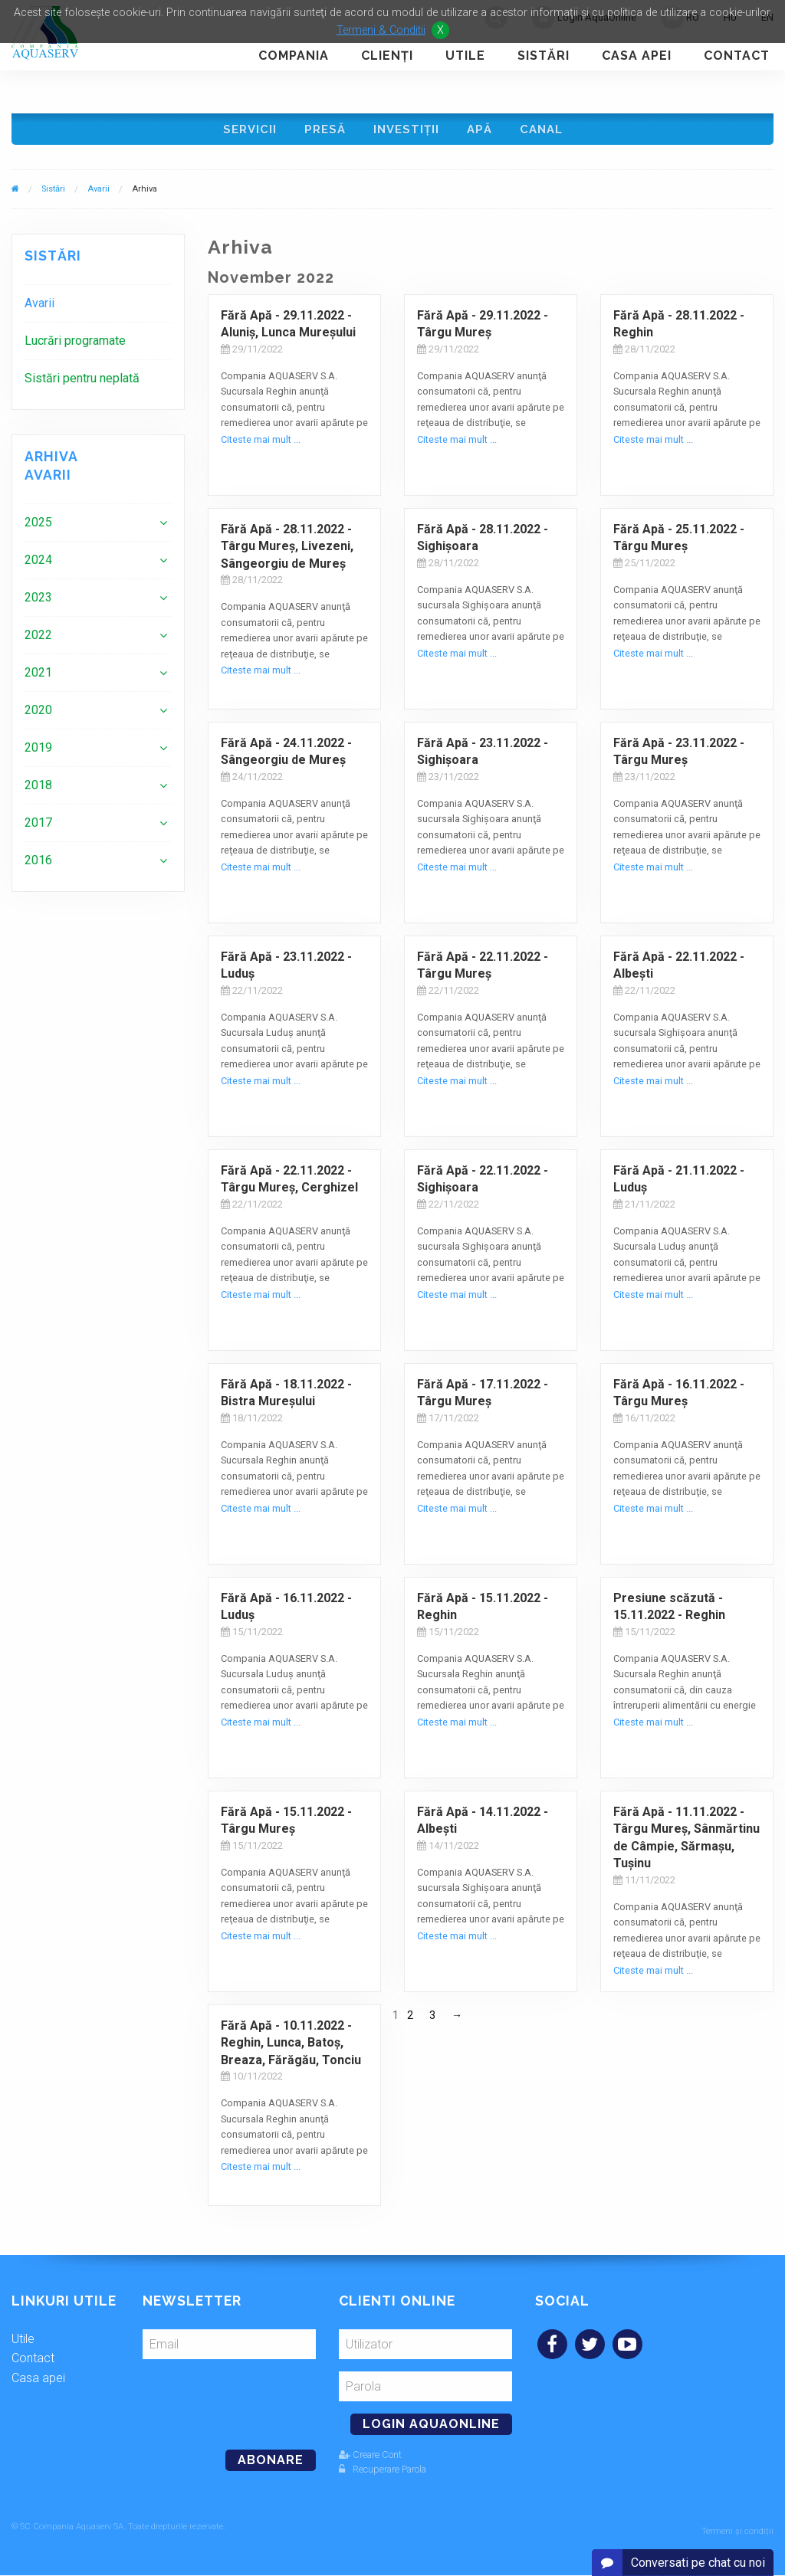 This screenshot has width=785, height=2576. I want to click on Sistări, so click(543, 55).